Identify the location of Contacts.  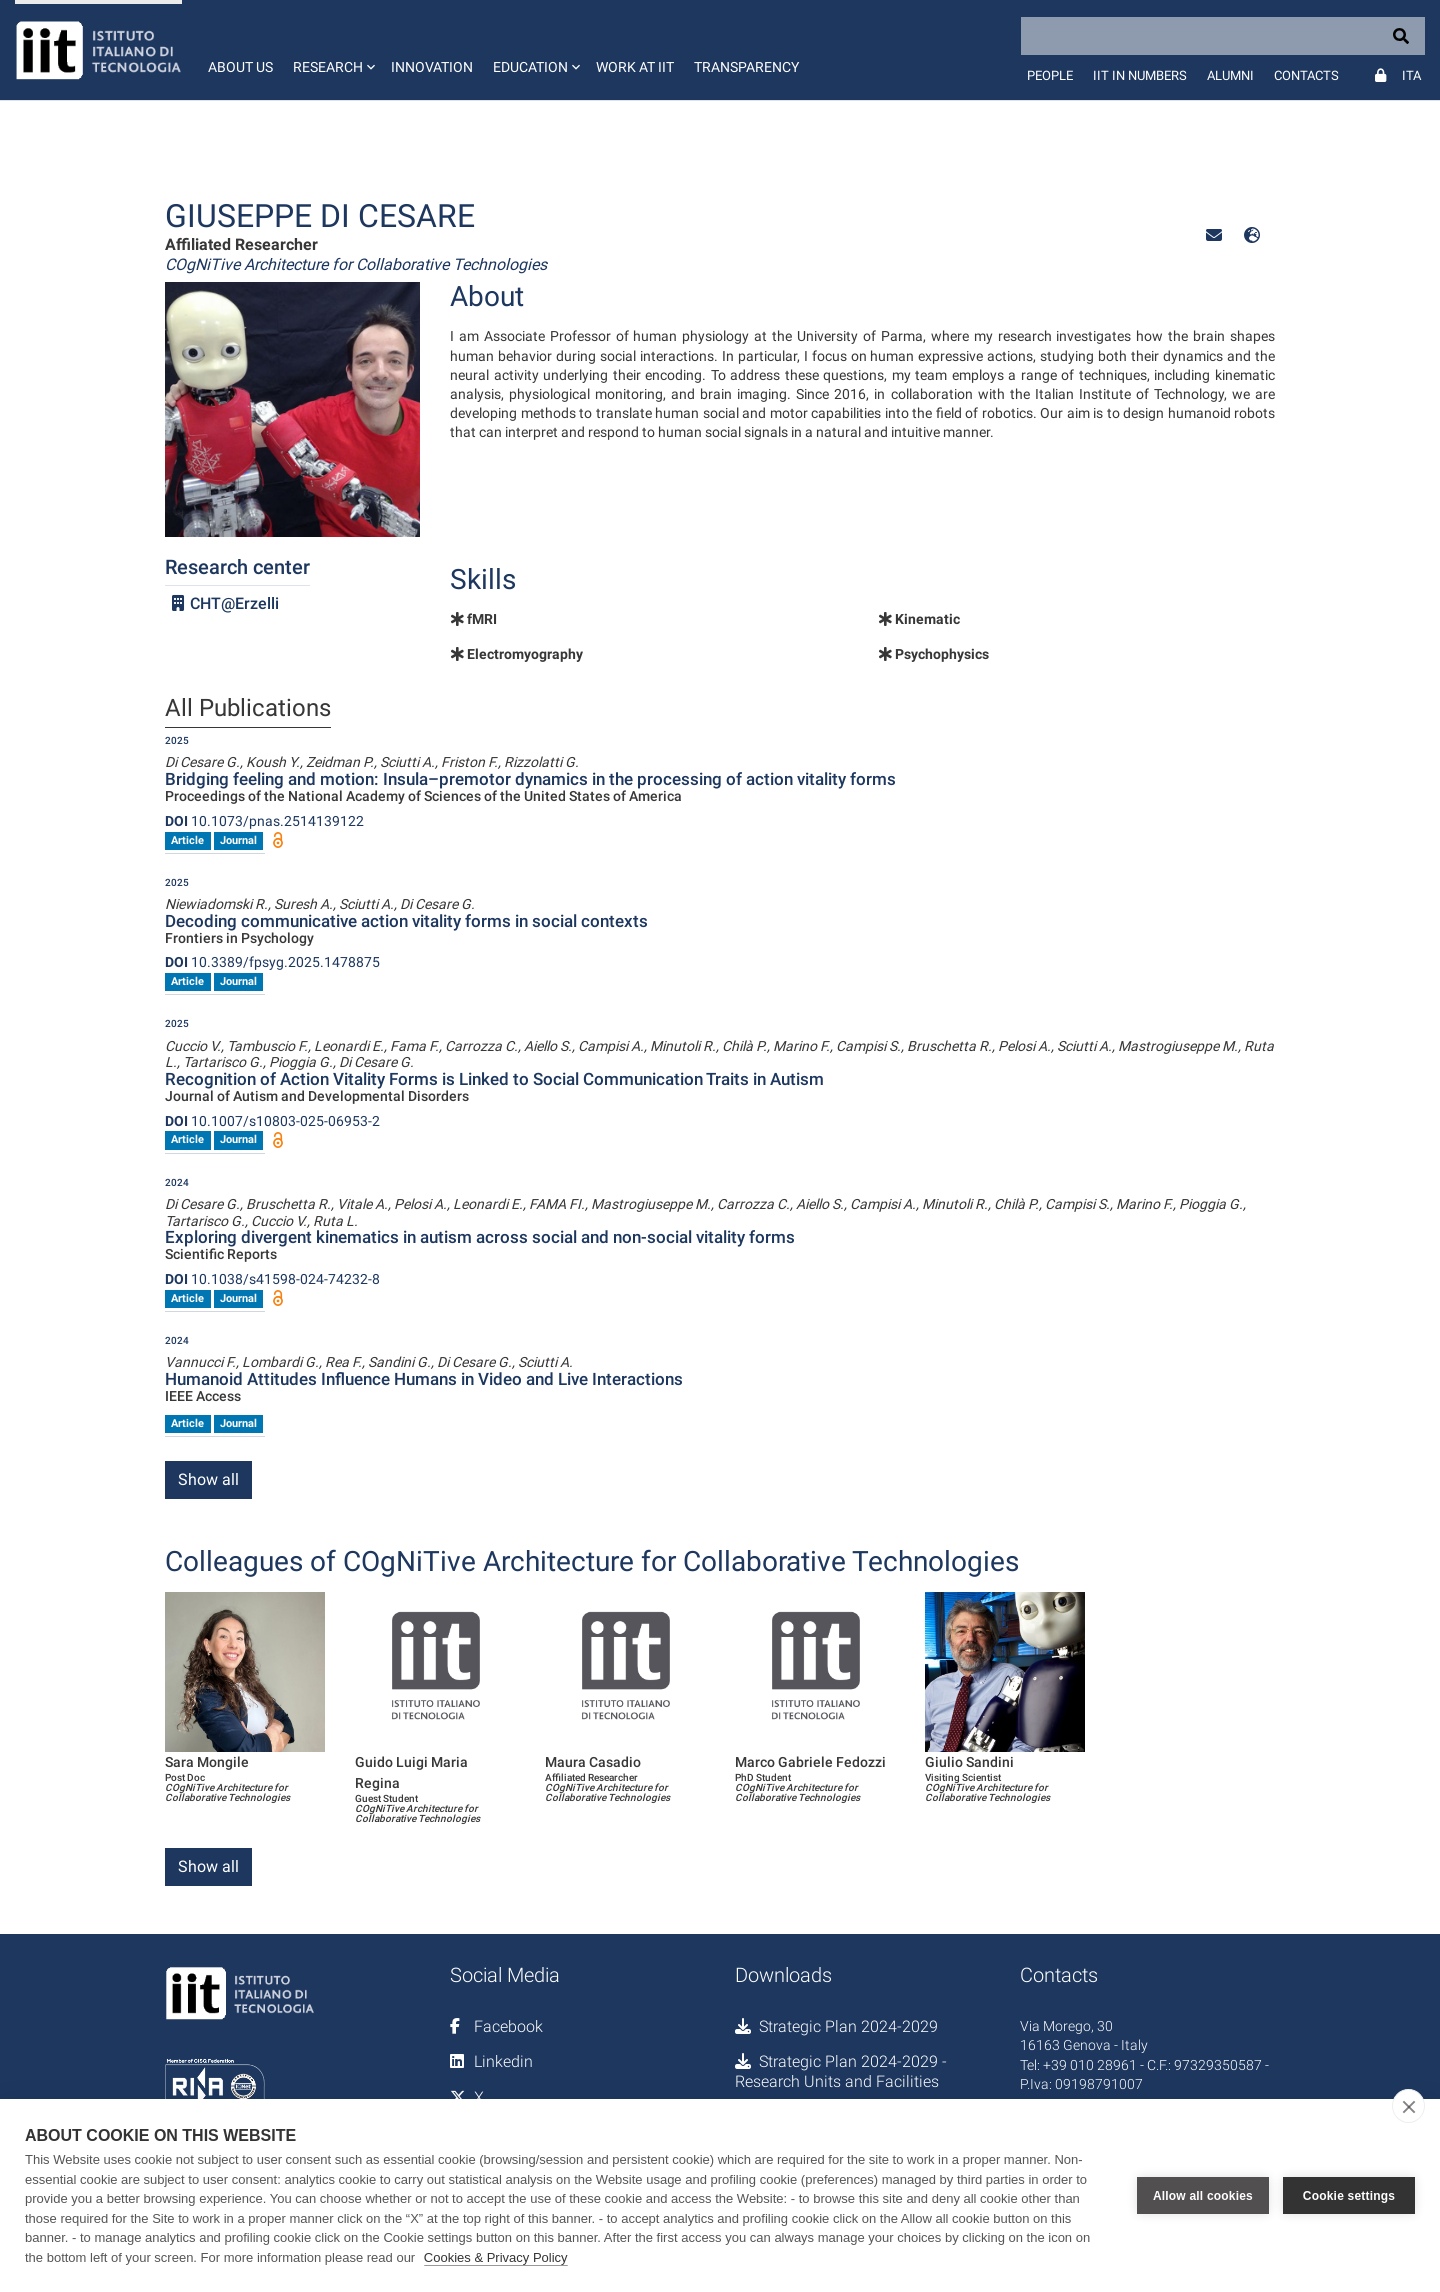
(1306, 75).